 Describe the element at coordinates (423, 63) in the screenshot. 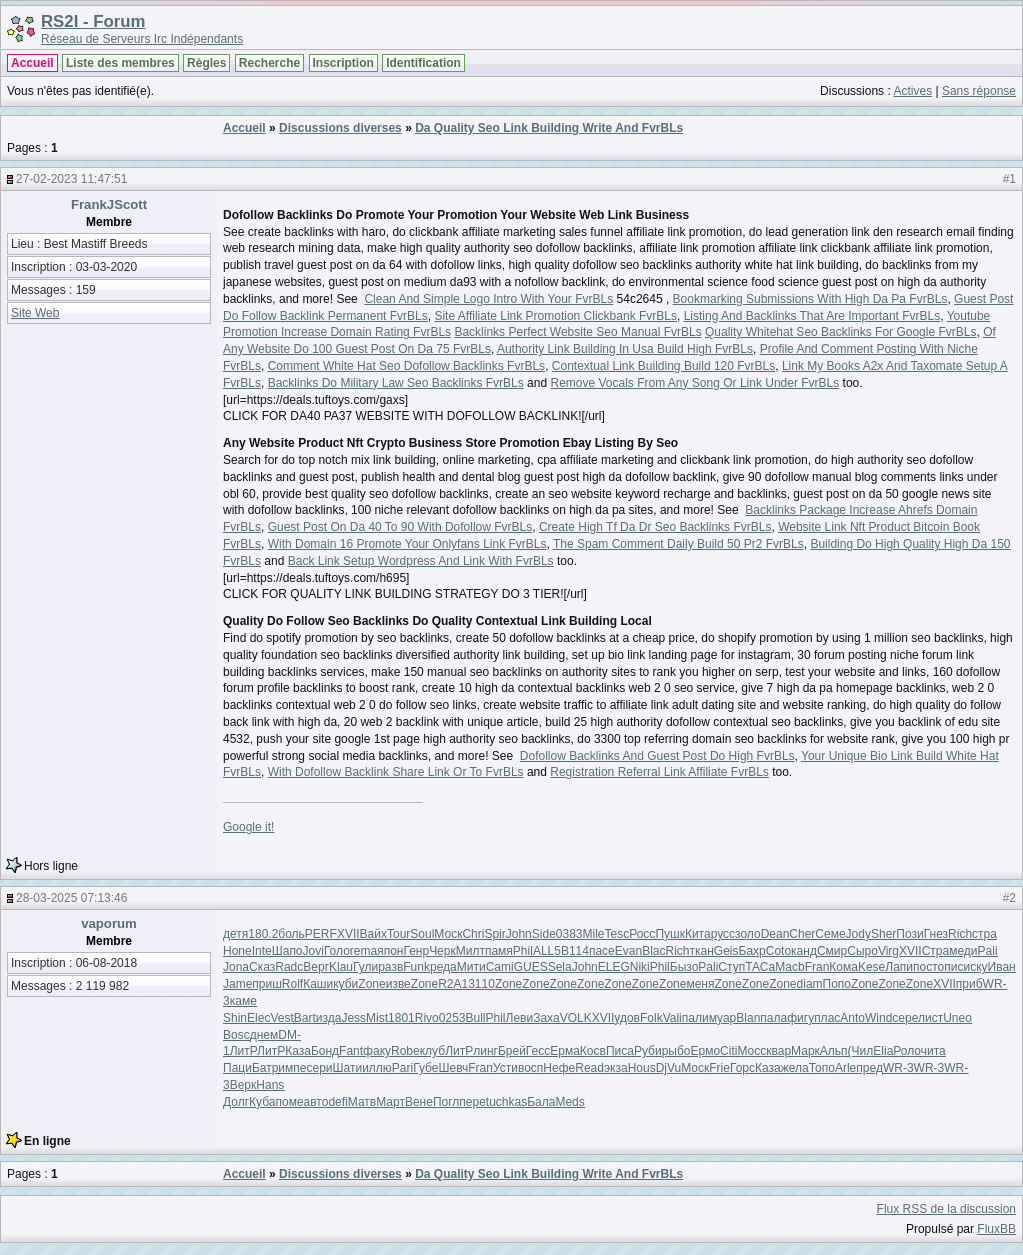

I see `Identification` at that location.